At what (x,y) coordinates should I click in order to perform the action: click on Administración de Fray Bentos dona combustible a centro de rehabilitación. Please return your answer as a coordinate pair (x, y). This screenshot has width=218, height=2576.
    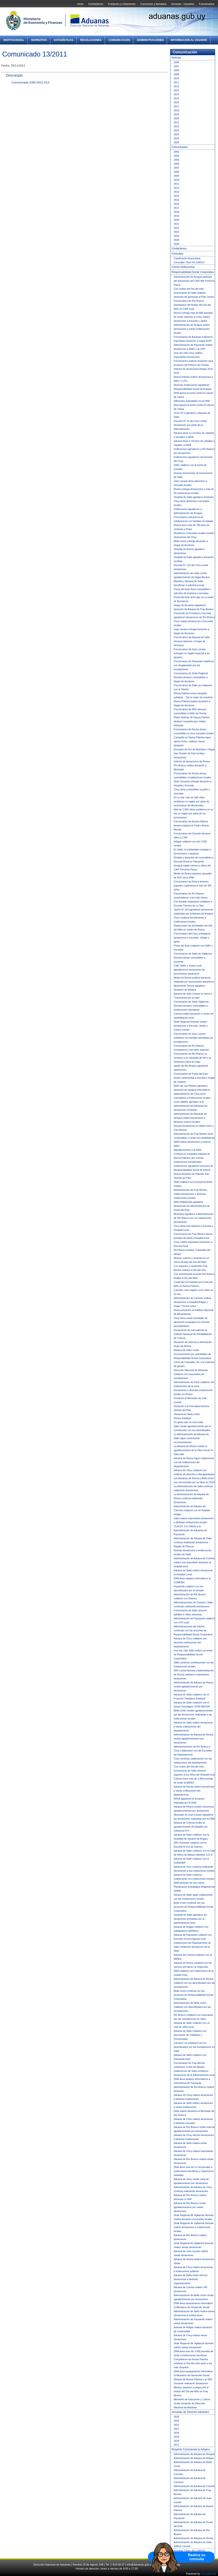
    Looking at the image, I should click on (194, 1135).